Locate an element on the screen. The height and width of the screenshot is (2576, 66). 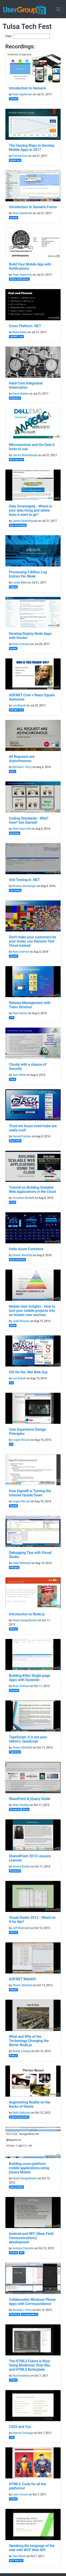
Dennis Bottjer is located at coordinates (21, 1866).